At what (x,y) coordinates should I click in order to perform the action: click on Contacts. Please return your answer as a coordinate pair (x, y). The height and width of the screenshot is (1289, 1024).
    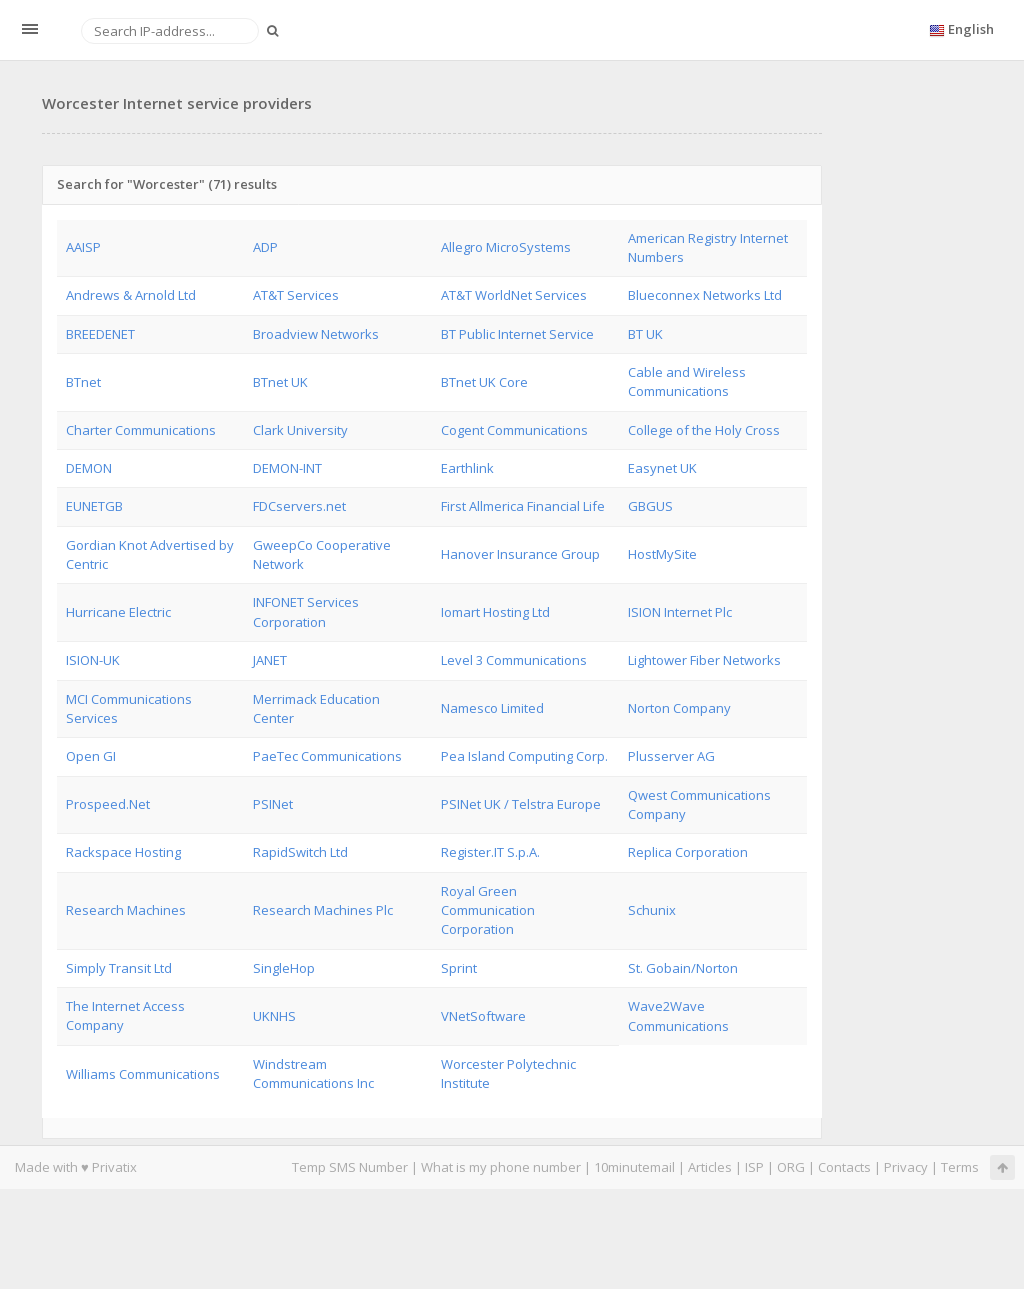
    Looking at the image, I should click on (844, 1167).